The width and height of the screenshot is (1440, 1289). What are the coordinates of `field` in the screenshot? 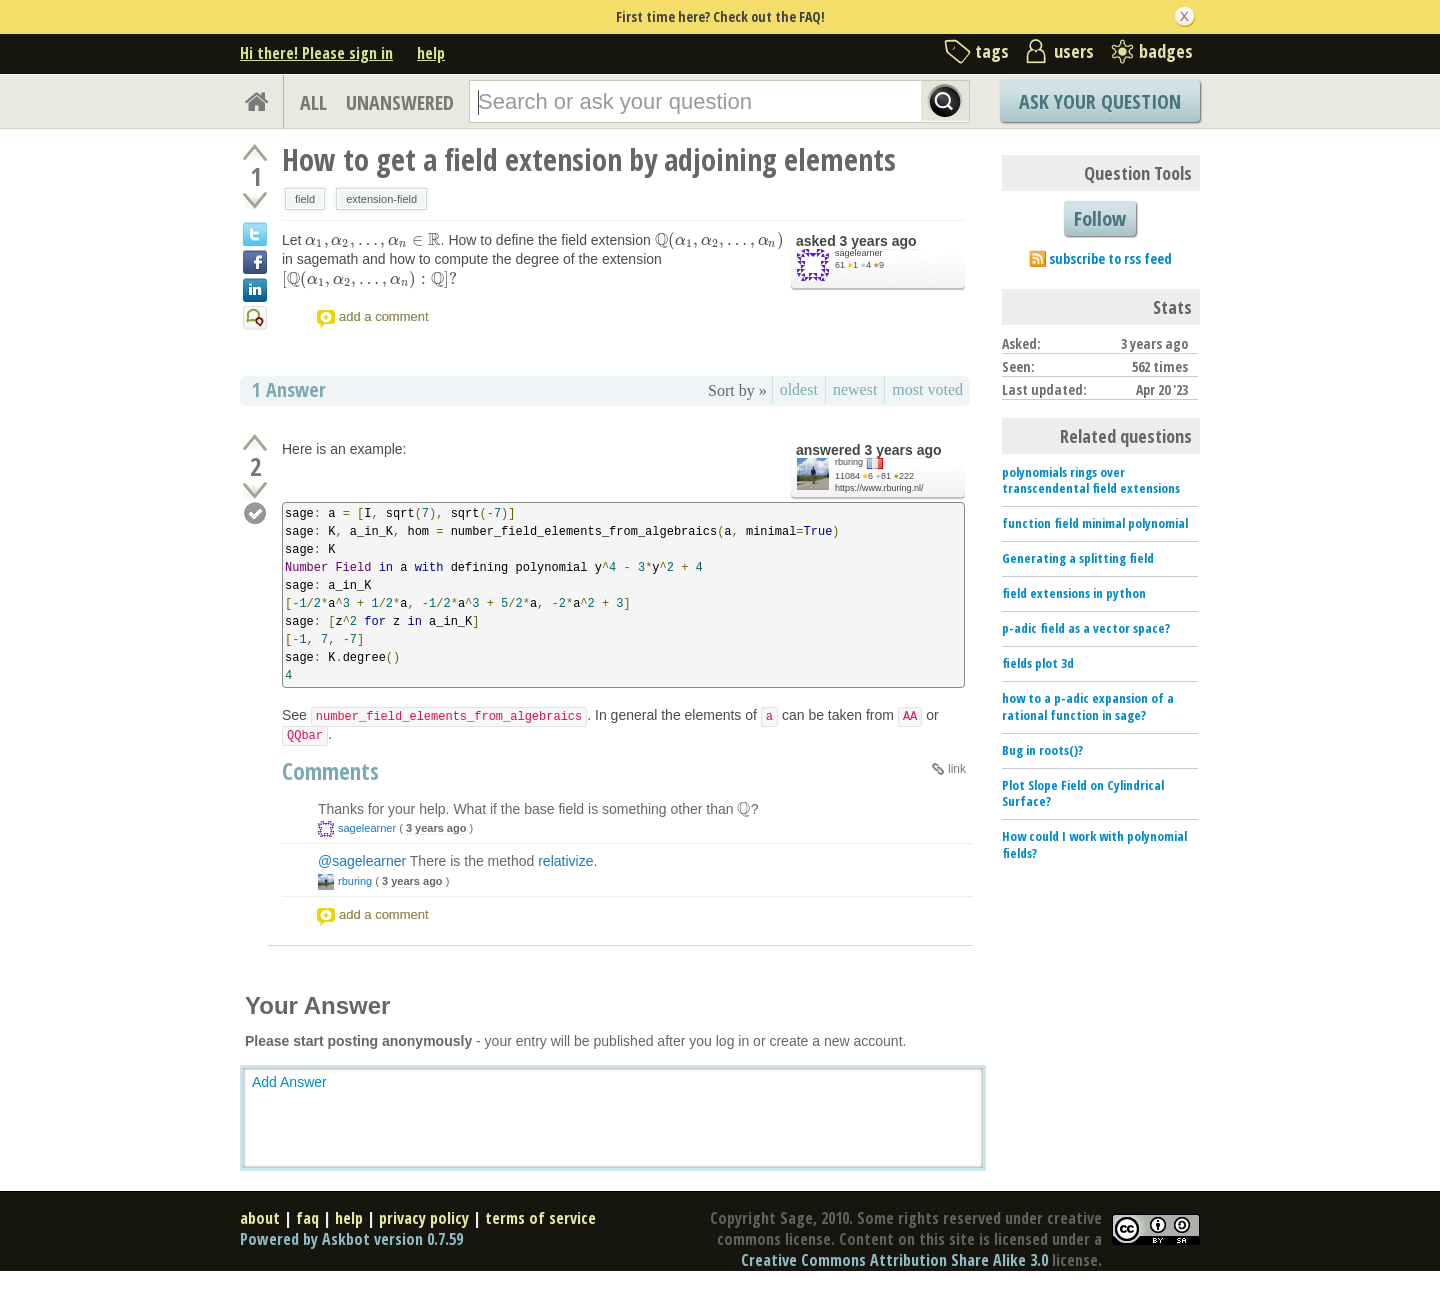 It's located at (305, 199).